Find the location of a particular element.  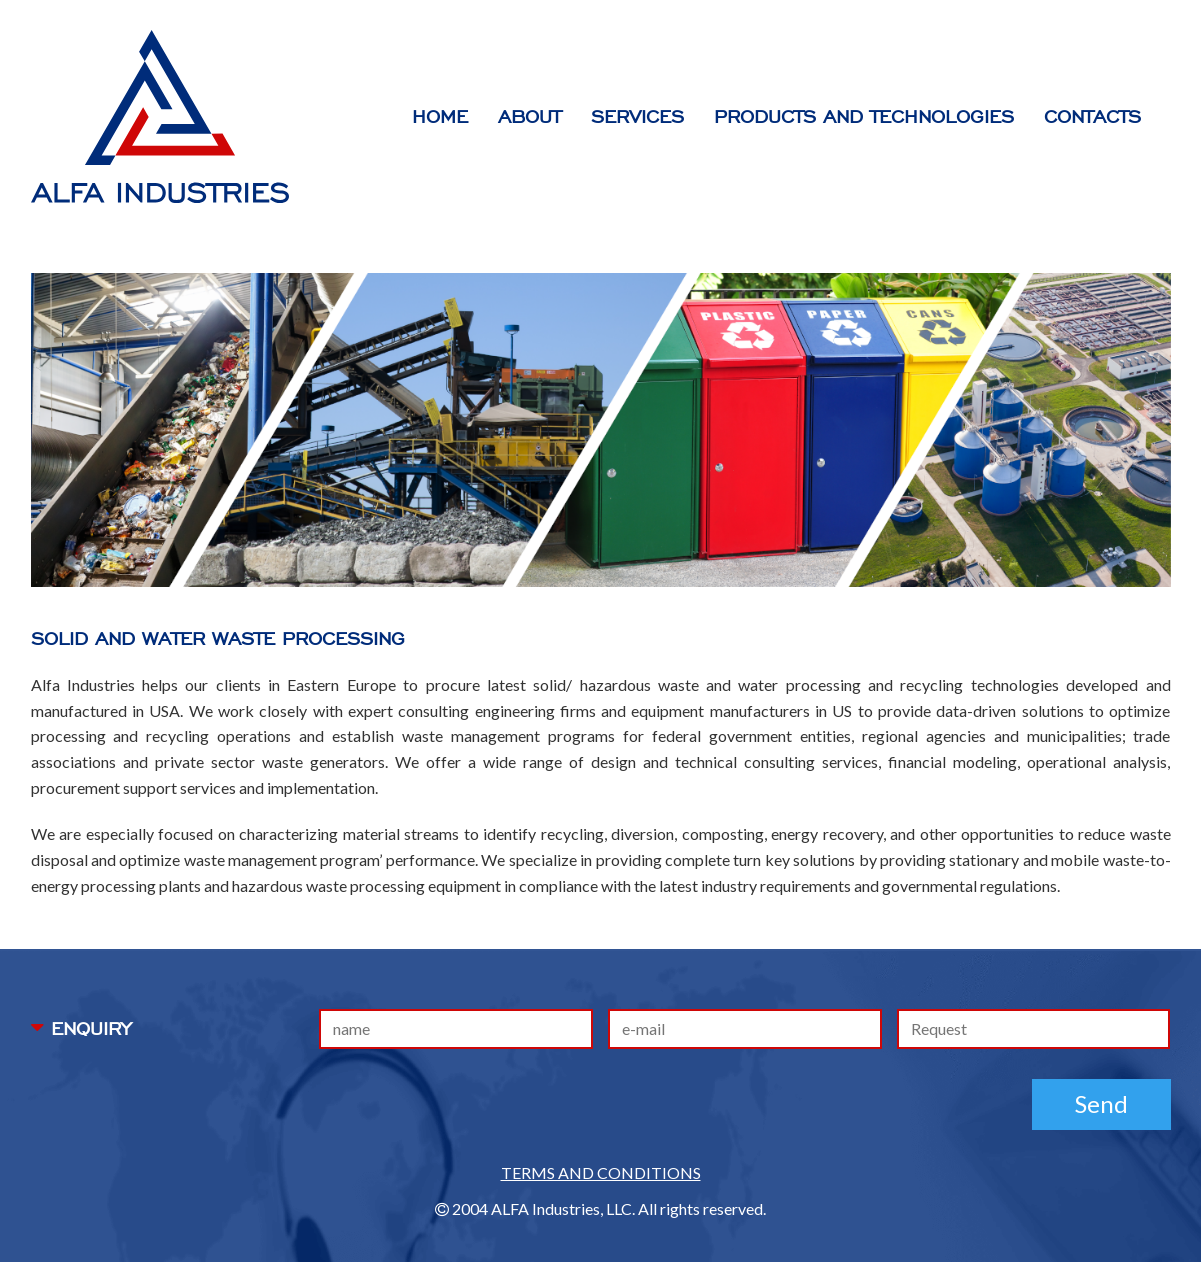

services is located at coordinates (637, 116).